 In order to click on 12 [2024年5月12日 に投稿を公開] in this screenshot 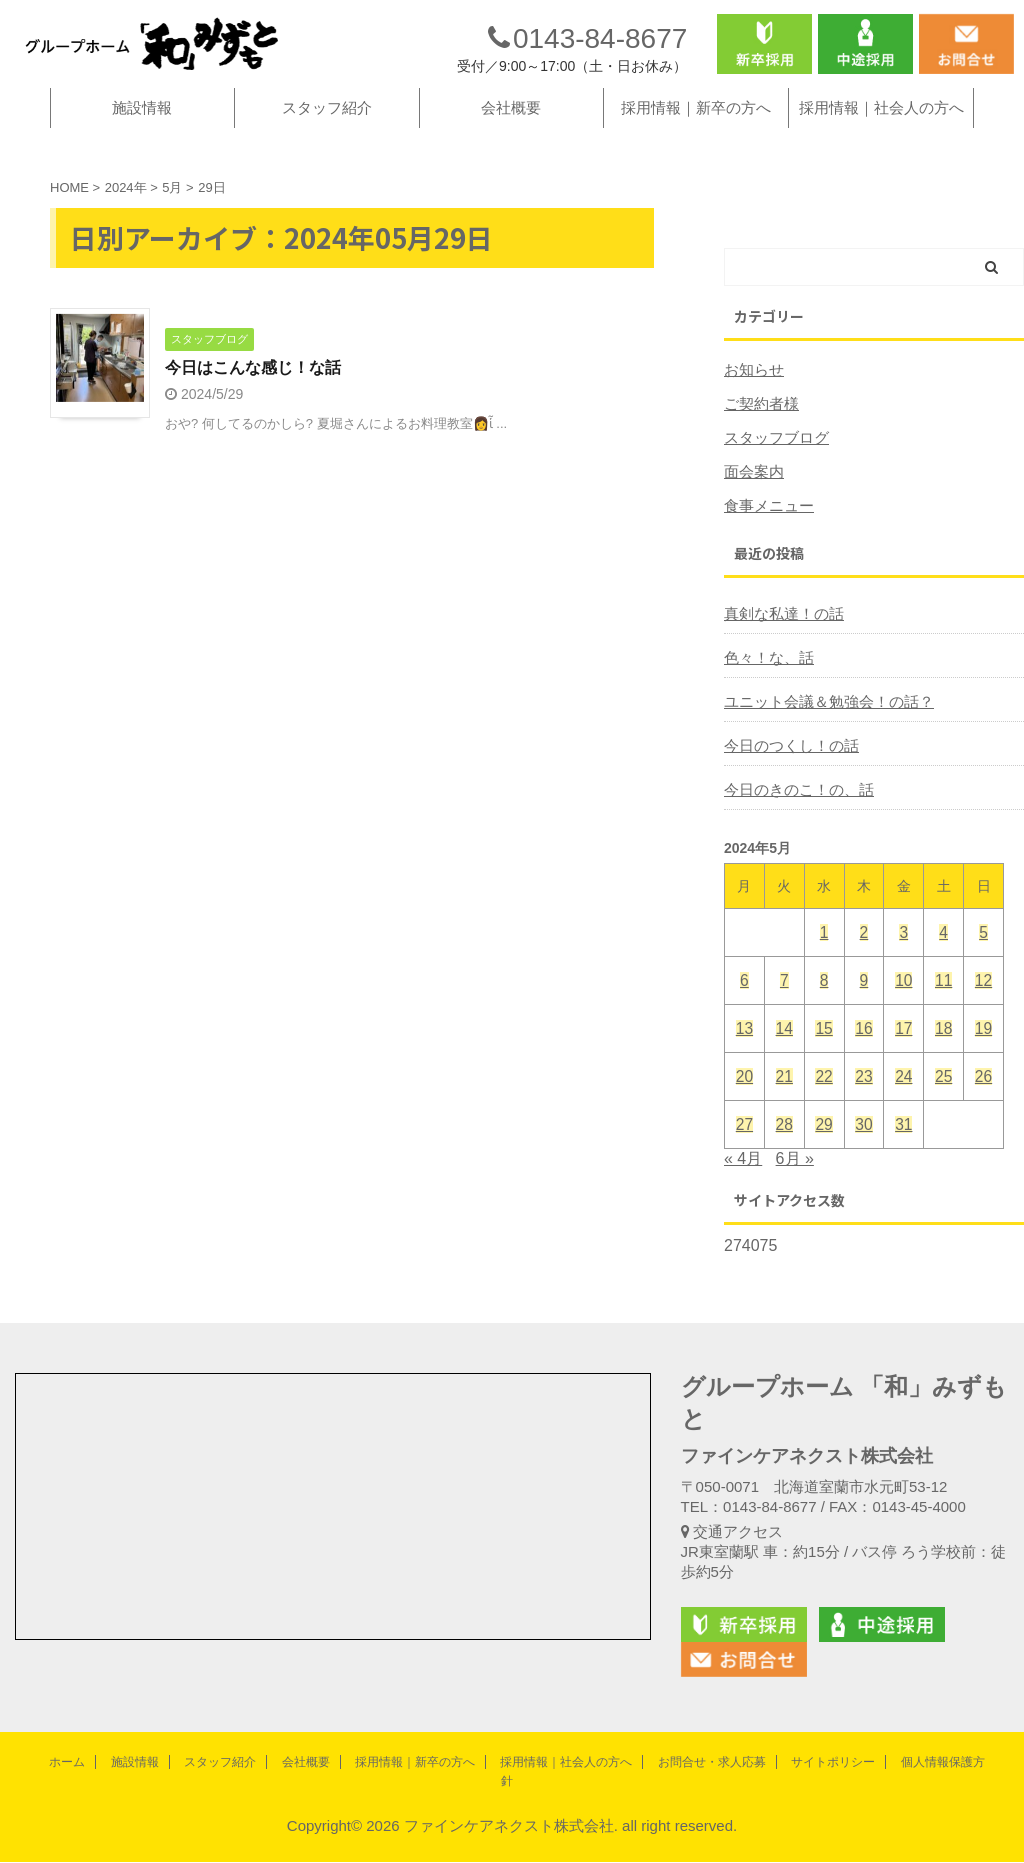, I will do `click(983, 1008)`.